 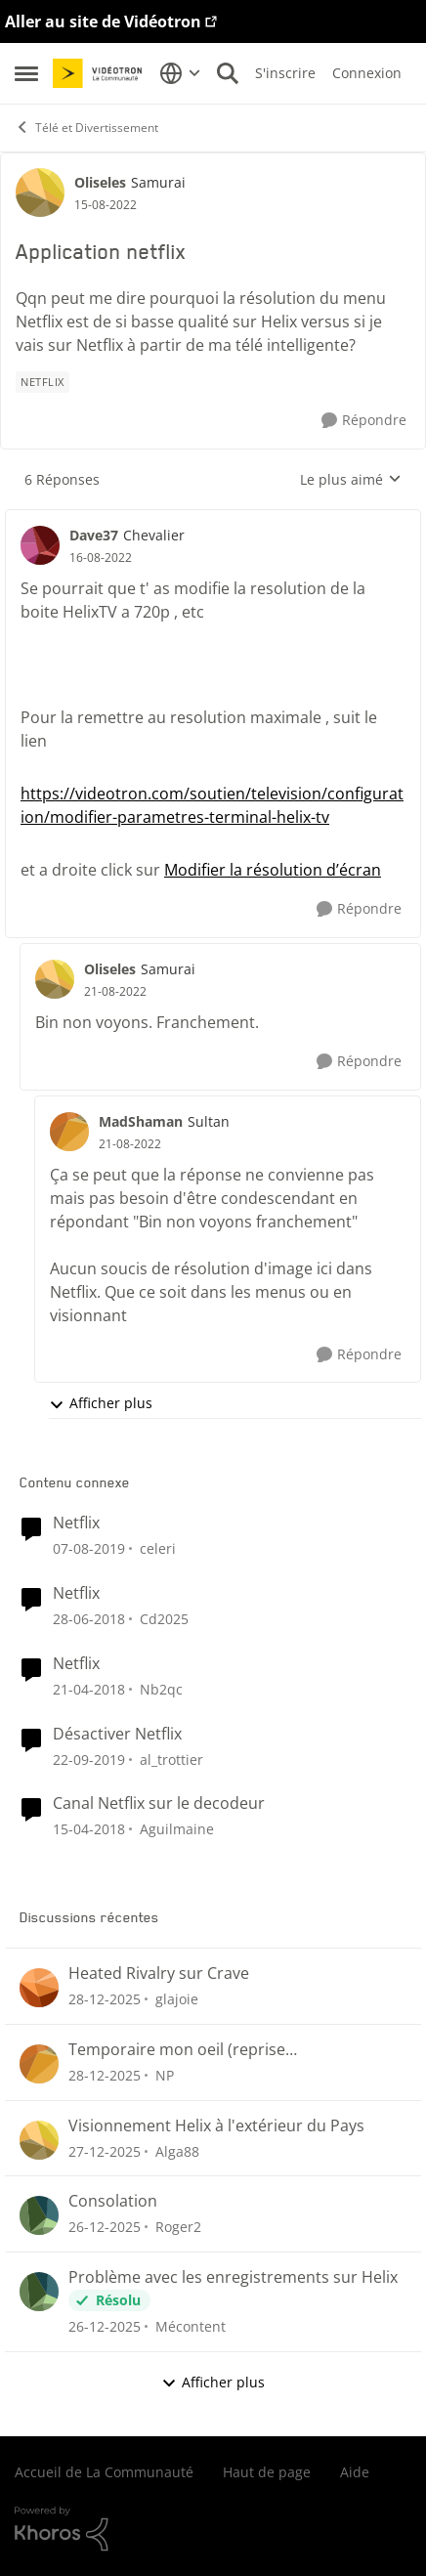 I want to click on [réduire les réponses], so click(x=213, y=519).